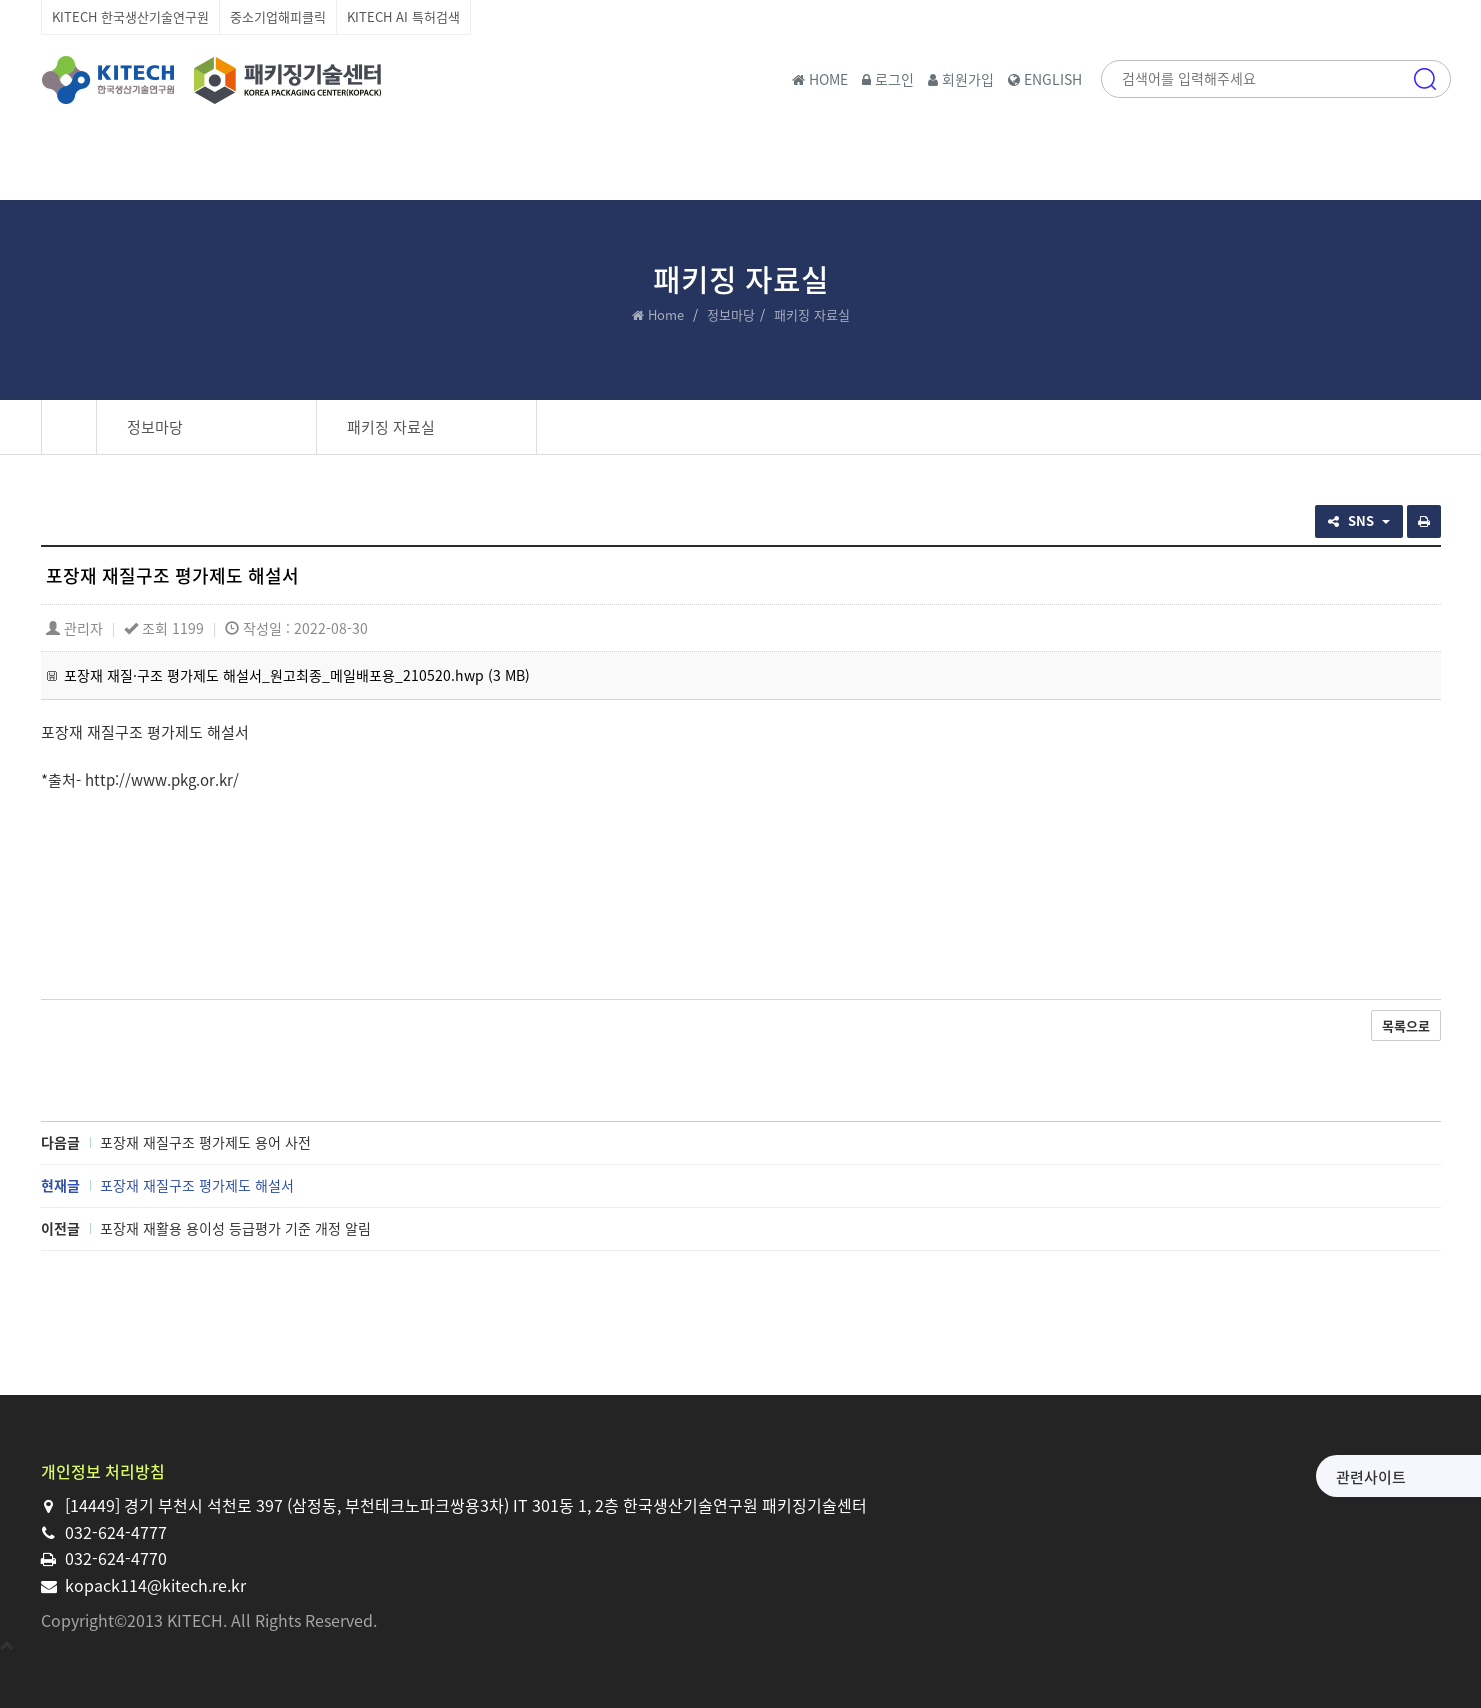 The height and width of the screenshot is (1708, 1481). Describe the element at coordinates (961, 79) in the screenshot. I see `회원가입` at that location.